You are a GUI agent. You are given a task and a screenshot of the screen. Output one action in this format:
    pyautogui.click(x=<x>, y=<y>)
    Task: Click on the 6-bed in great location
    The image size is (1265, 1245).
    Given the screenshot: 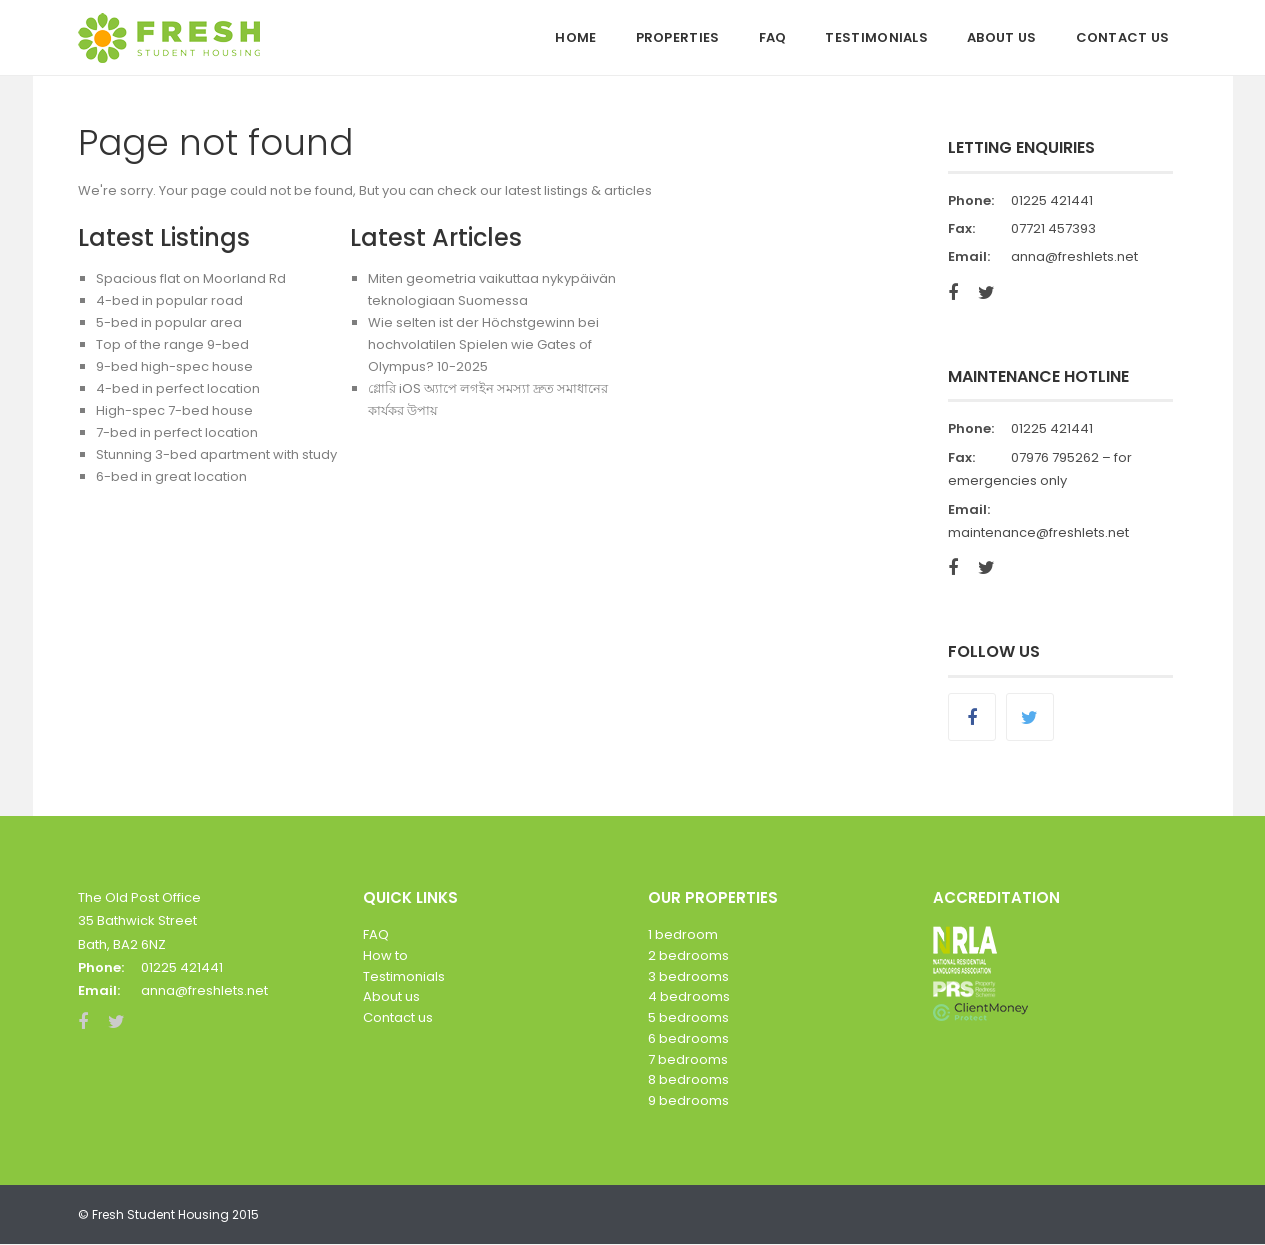 What is the action you would take?
    pyautogui.click(x=171, y=476)
    